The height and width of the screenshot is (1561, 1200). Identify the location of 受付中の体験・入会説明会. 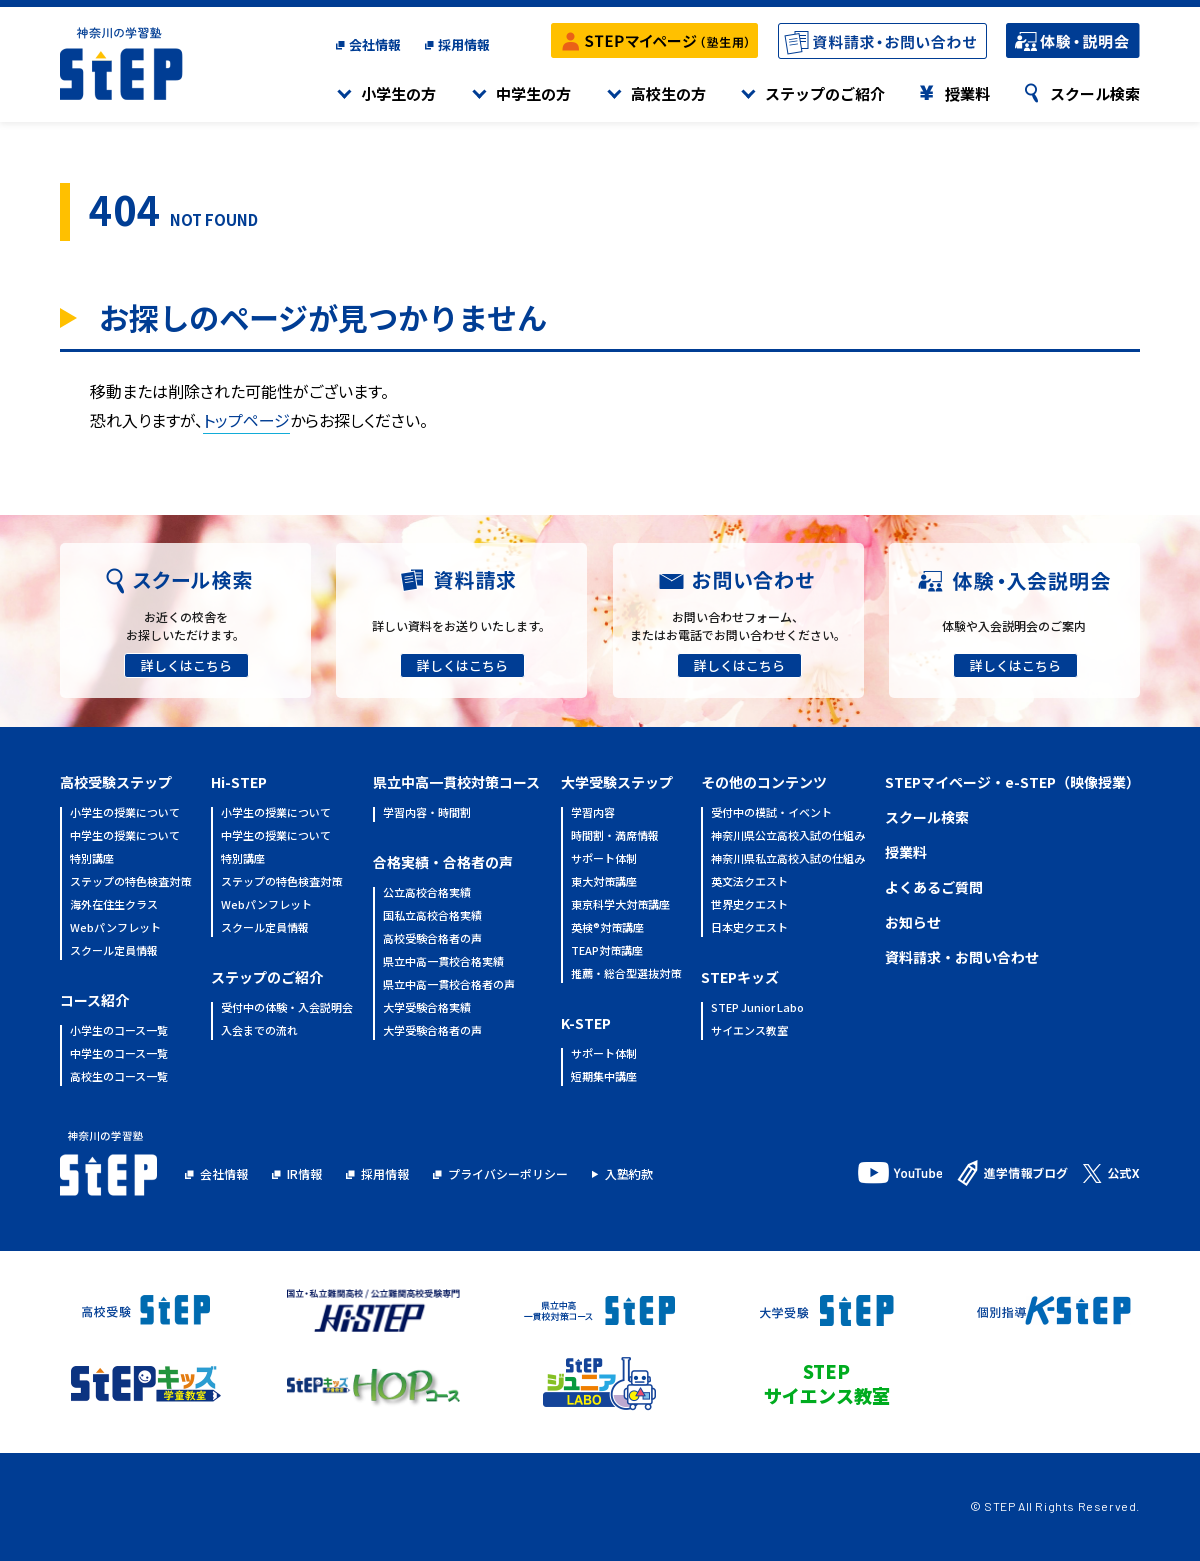
(287, 1008).